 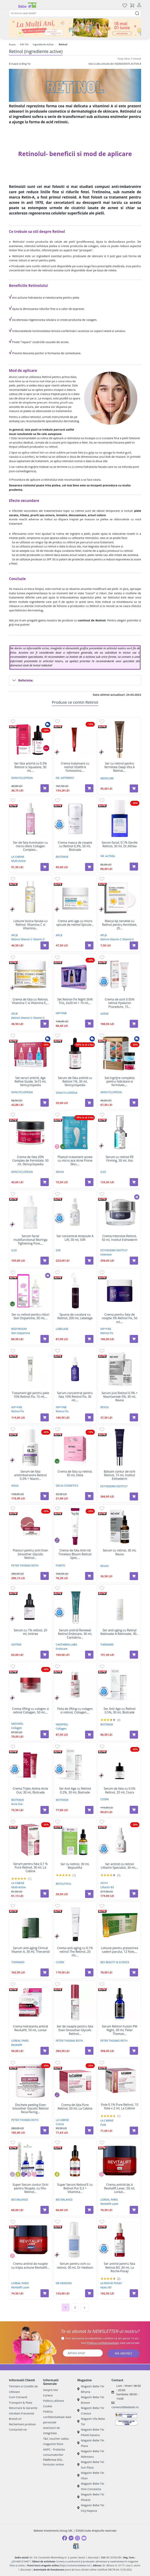 What do you see at coordinates (44, 788) in the screenshot?
I see `[Adaugă în coș produsul Ser fata antirid cu 0.3% Retinol si Squalane, 30 ml, Skincyclopedia]` at bounding box center [44, 788].